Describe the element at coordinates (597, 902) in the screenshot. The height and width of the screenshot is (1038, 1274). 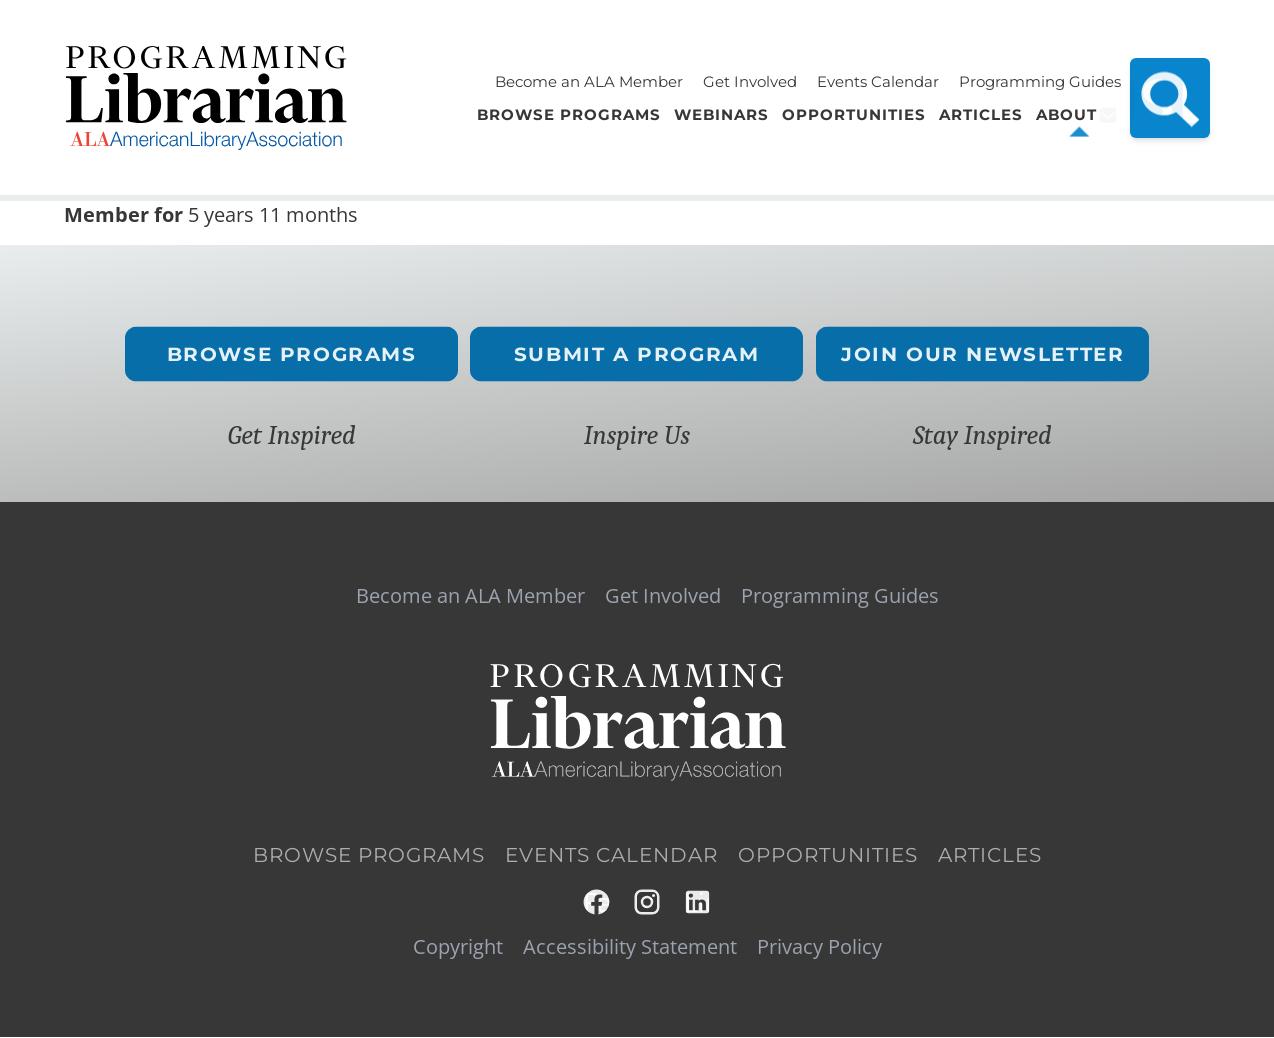
I see `Facebook` at that location.